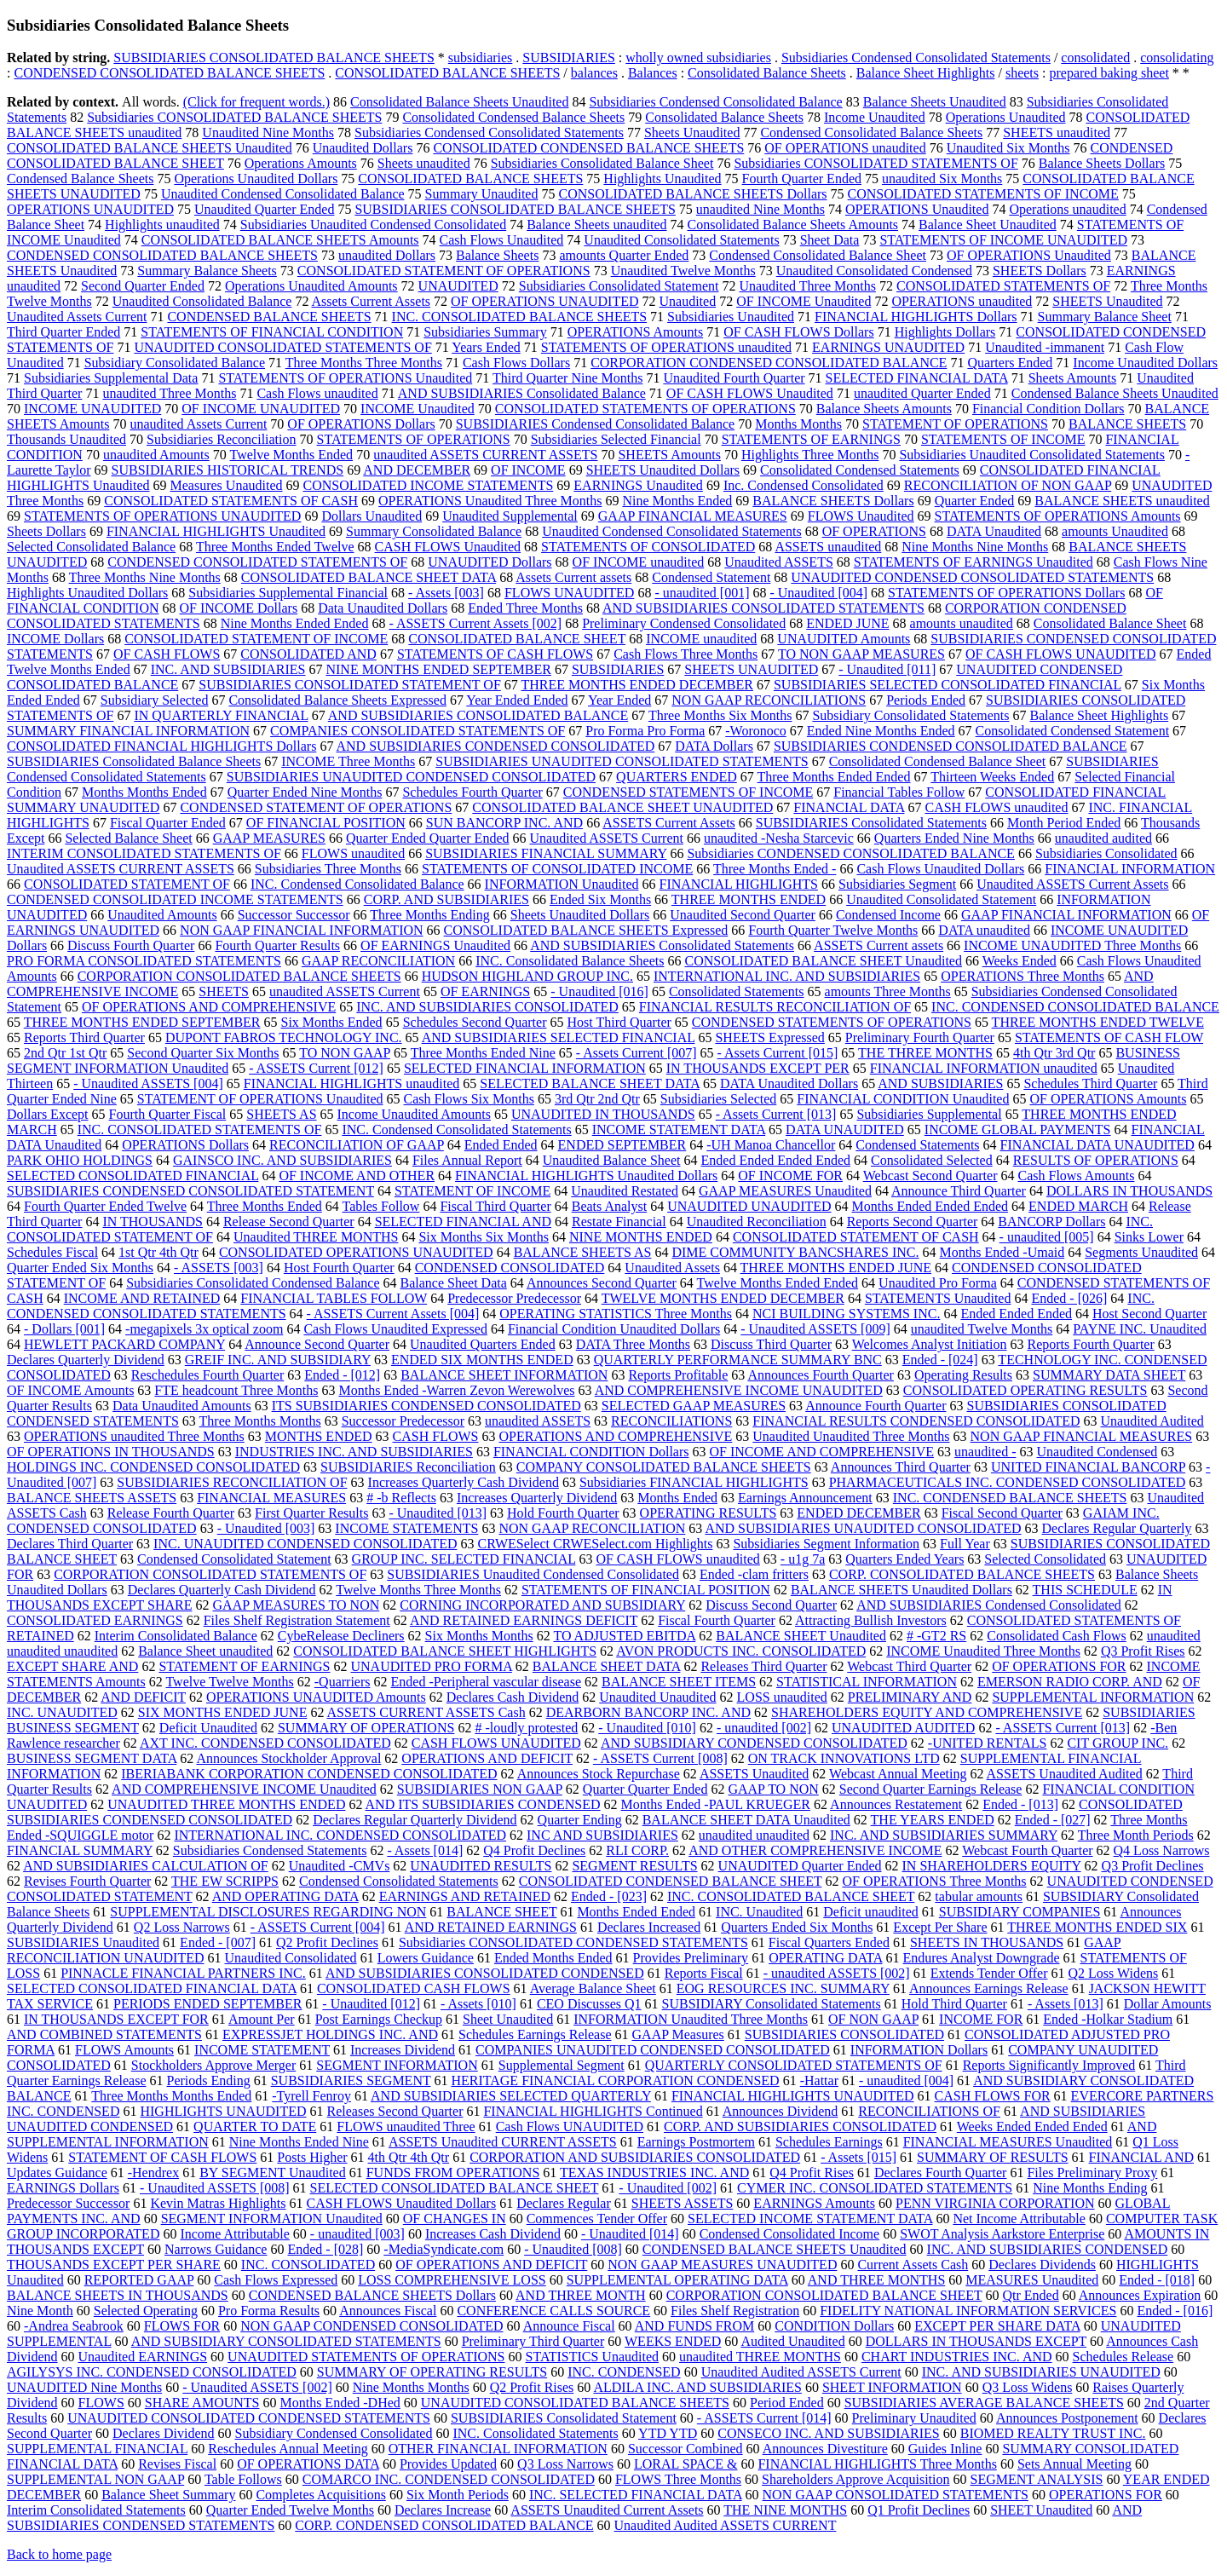 Image resolution: width=1227 pixels, height=2576 pixels. I want to click on Cash Flows Unaudited Dollars, so click(940, 869).